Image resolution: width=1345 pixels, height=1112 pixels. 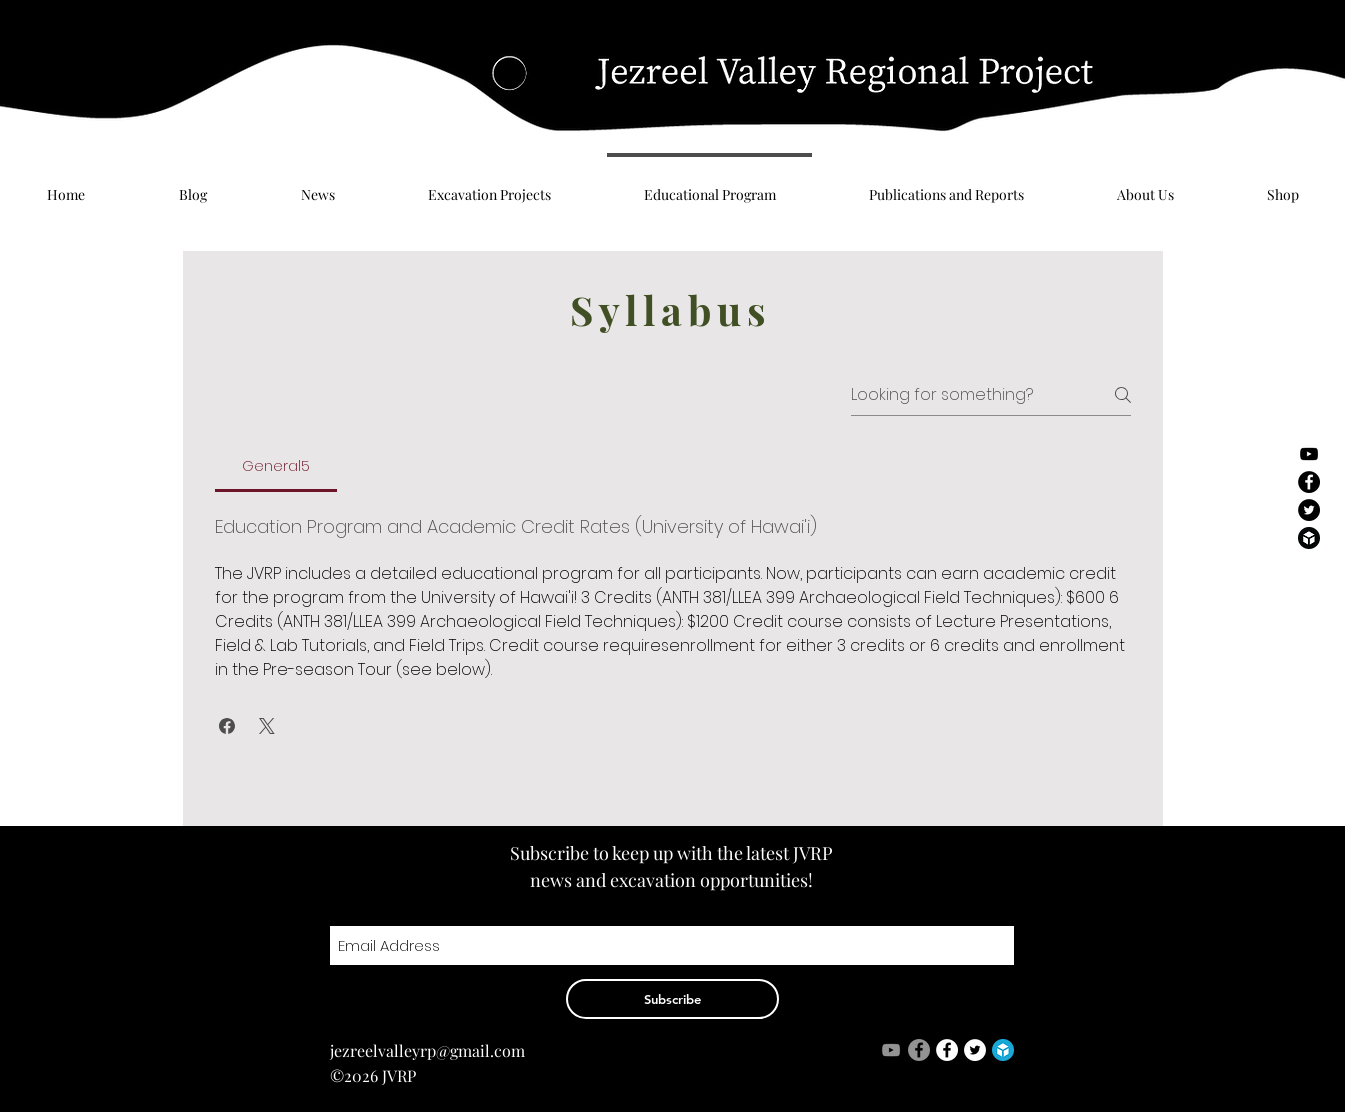 What do you see at coordinates (1309, 510) in the screenshot?
I see `[Twitter - Black Circle]` at bounding box center [1309, 510].